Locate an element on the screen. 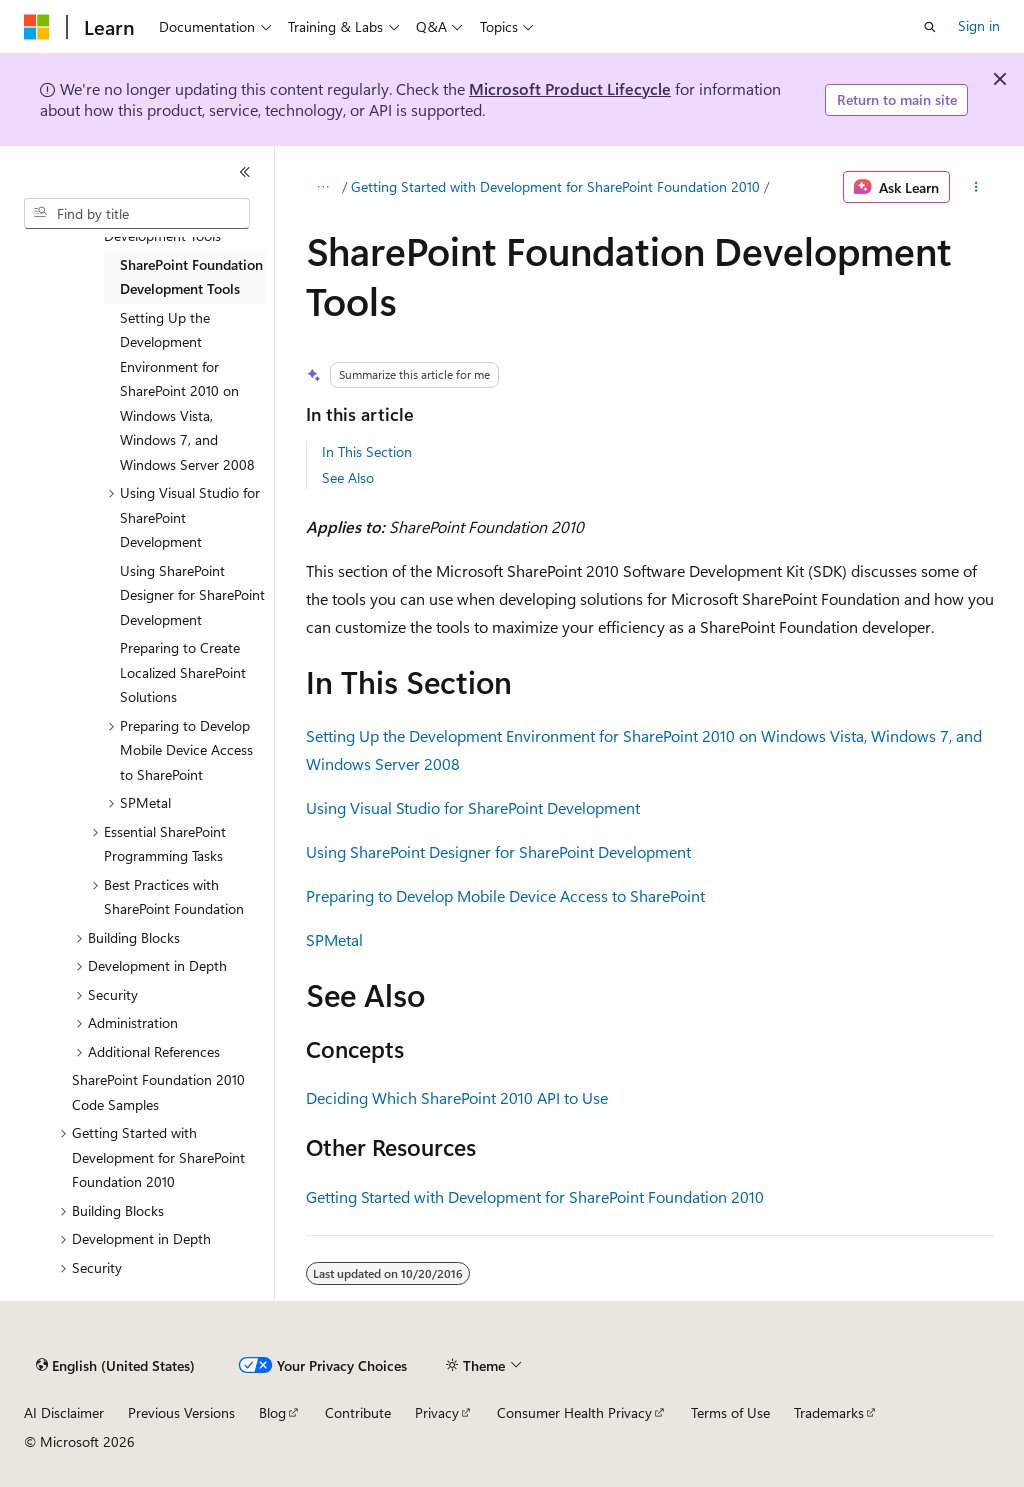  Sign in is located at coordinates (979, 25).